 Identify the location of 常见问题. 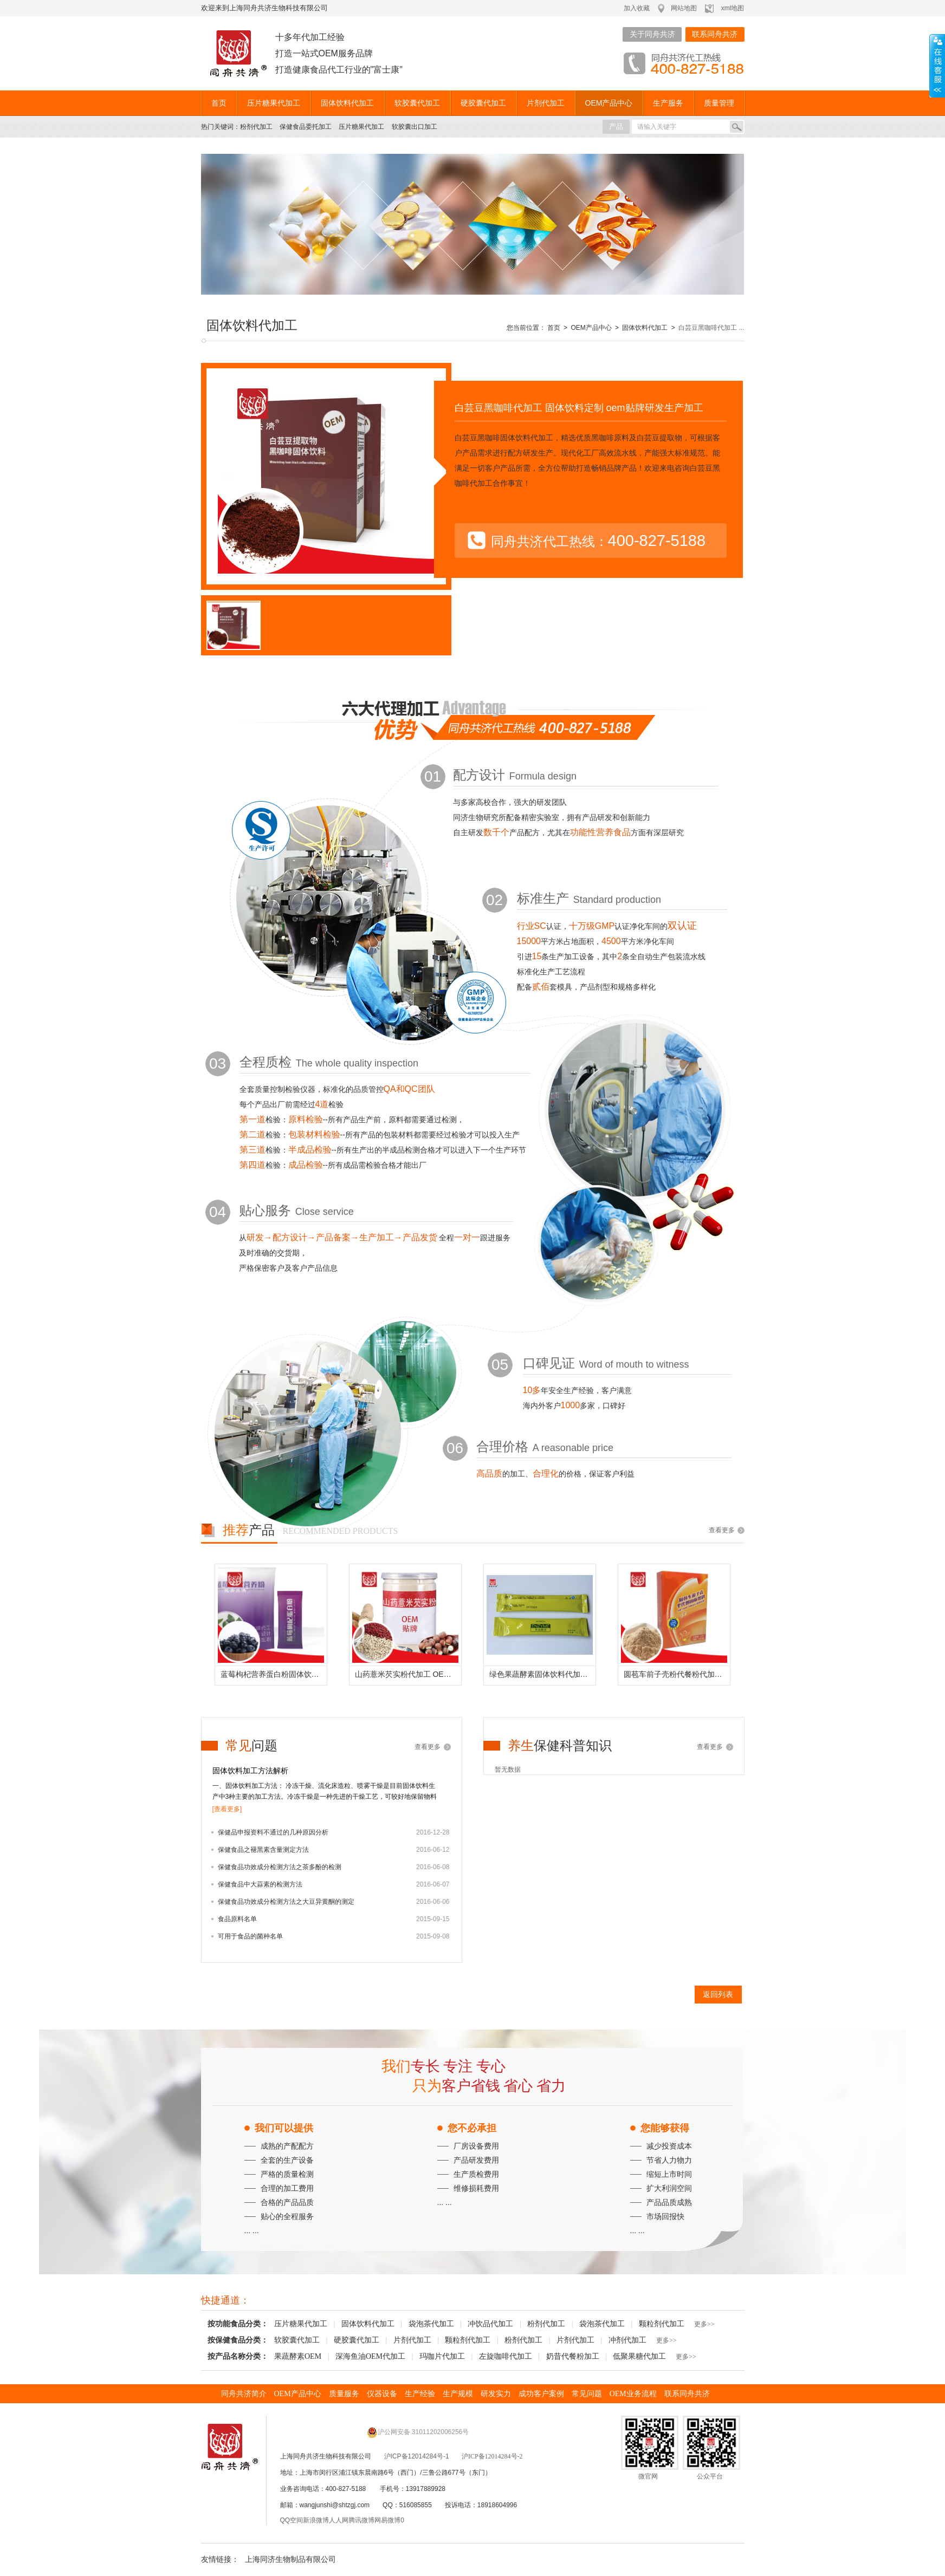
(587, 2394).